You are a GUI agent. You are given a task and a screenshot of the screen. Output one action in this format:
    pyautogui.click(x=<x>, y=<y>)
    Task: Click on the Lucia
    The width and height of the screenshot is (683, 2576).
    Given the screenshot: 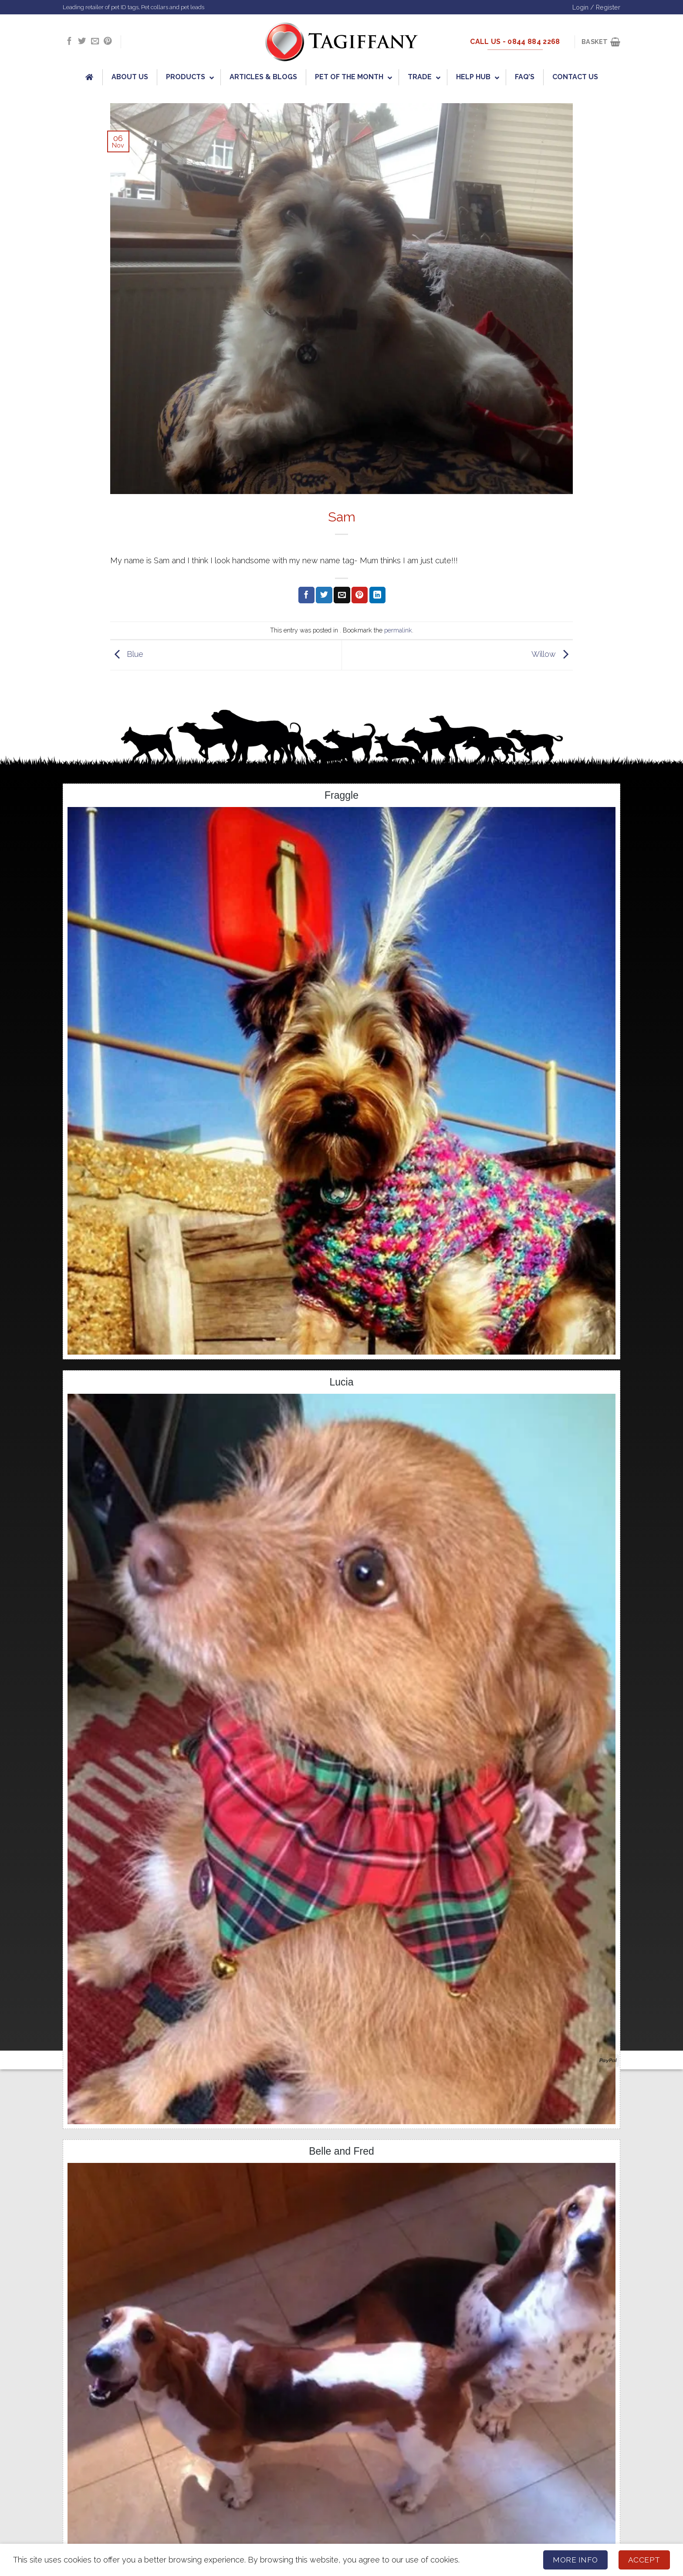 What is the action you would take?
    pyautogui.click(x=342, y=1382)
    